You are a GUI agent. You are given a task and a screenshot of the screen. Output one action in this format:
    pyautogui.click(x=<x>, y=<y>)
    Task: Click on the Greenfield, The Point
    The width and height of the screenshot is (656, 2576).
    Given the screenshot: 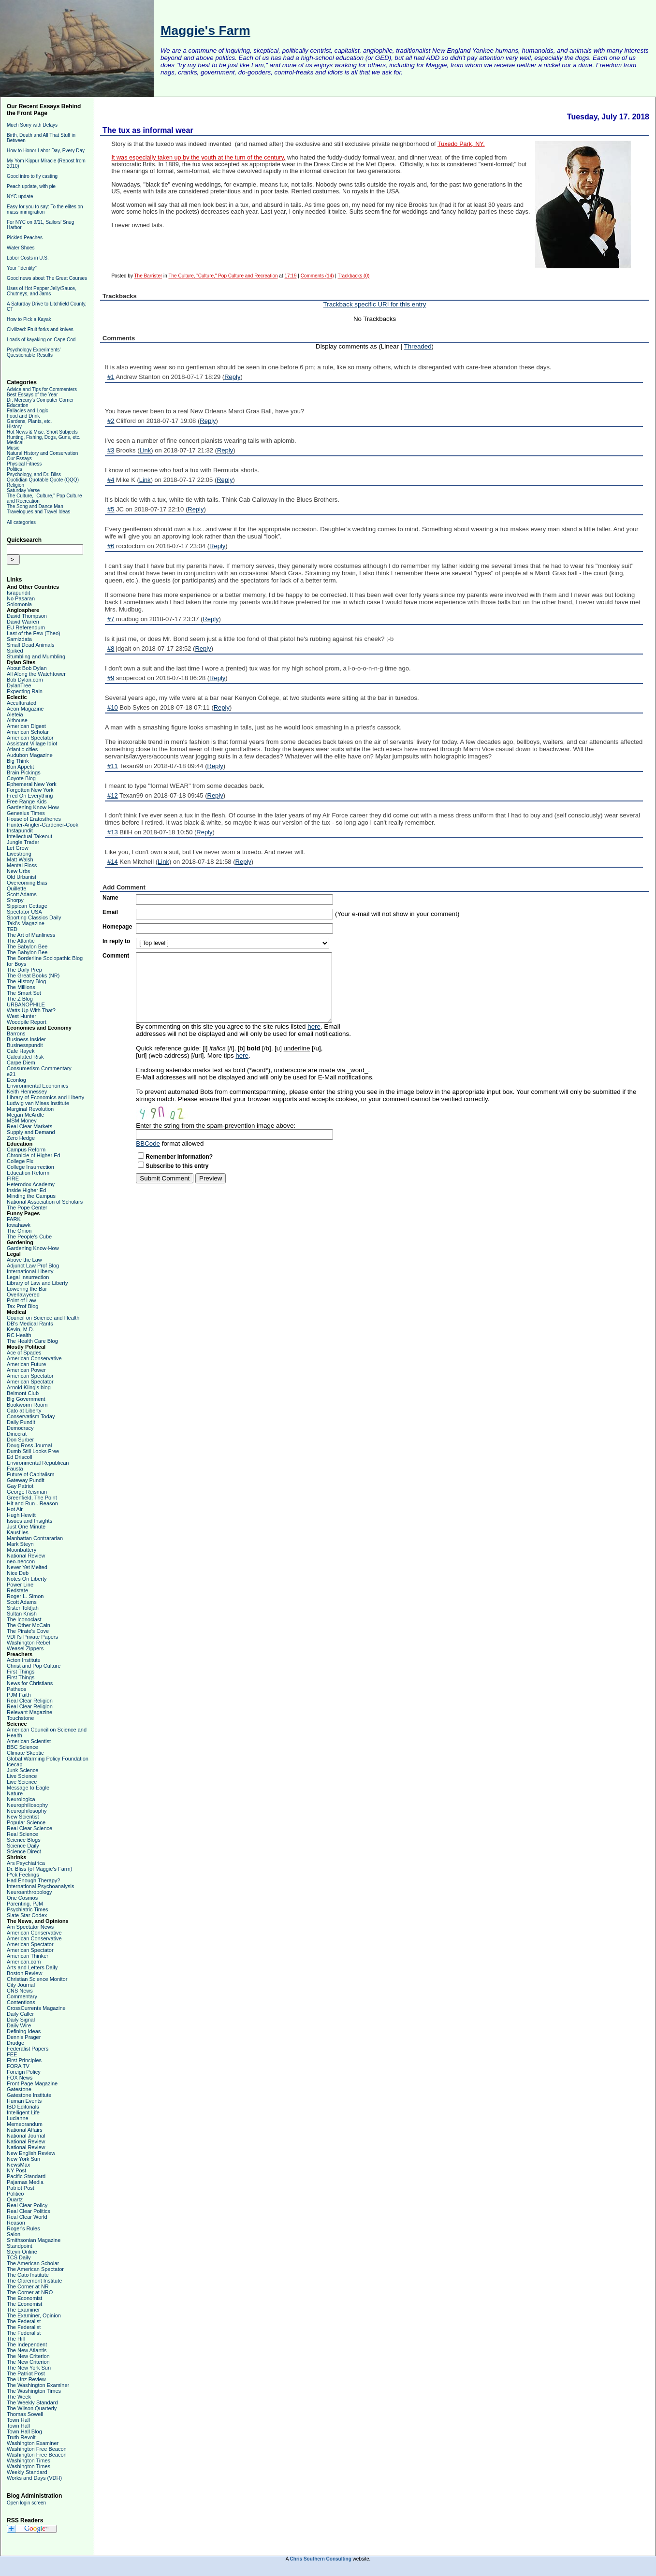 What is the action you would take?
    pyautogui.click(x=32, y=1497)
    